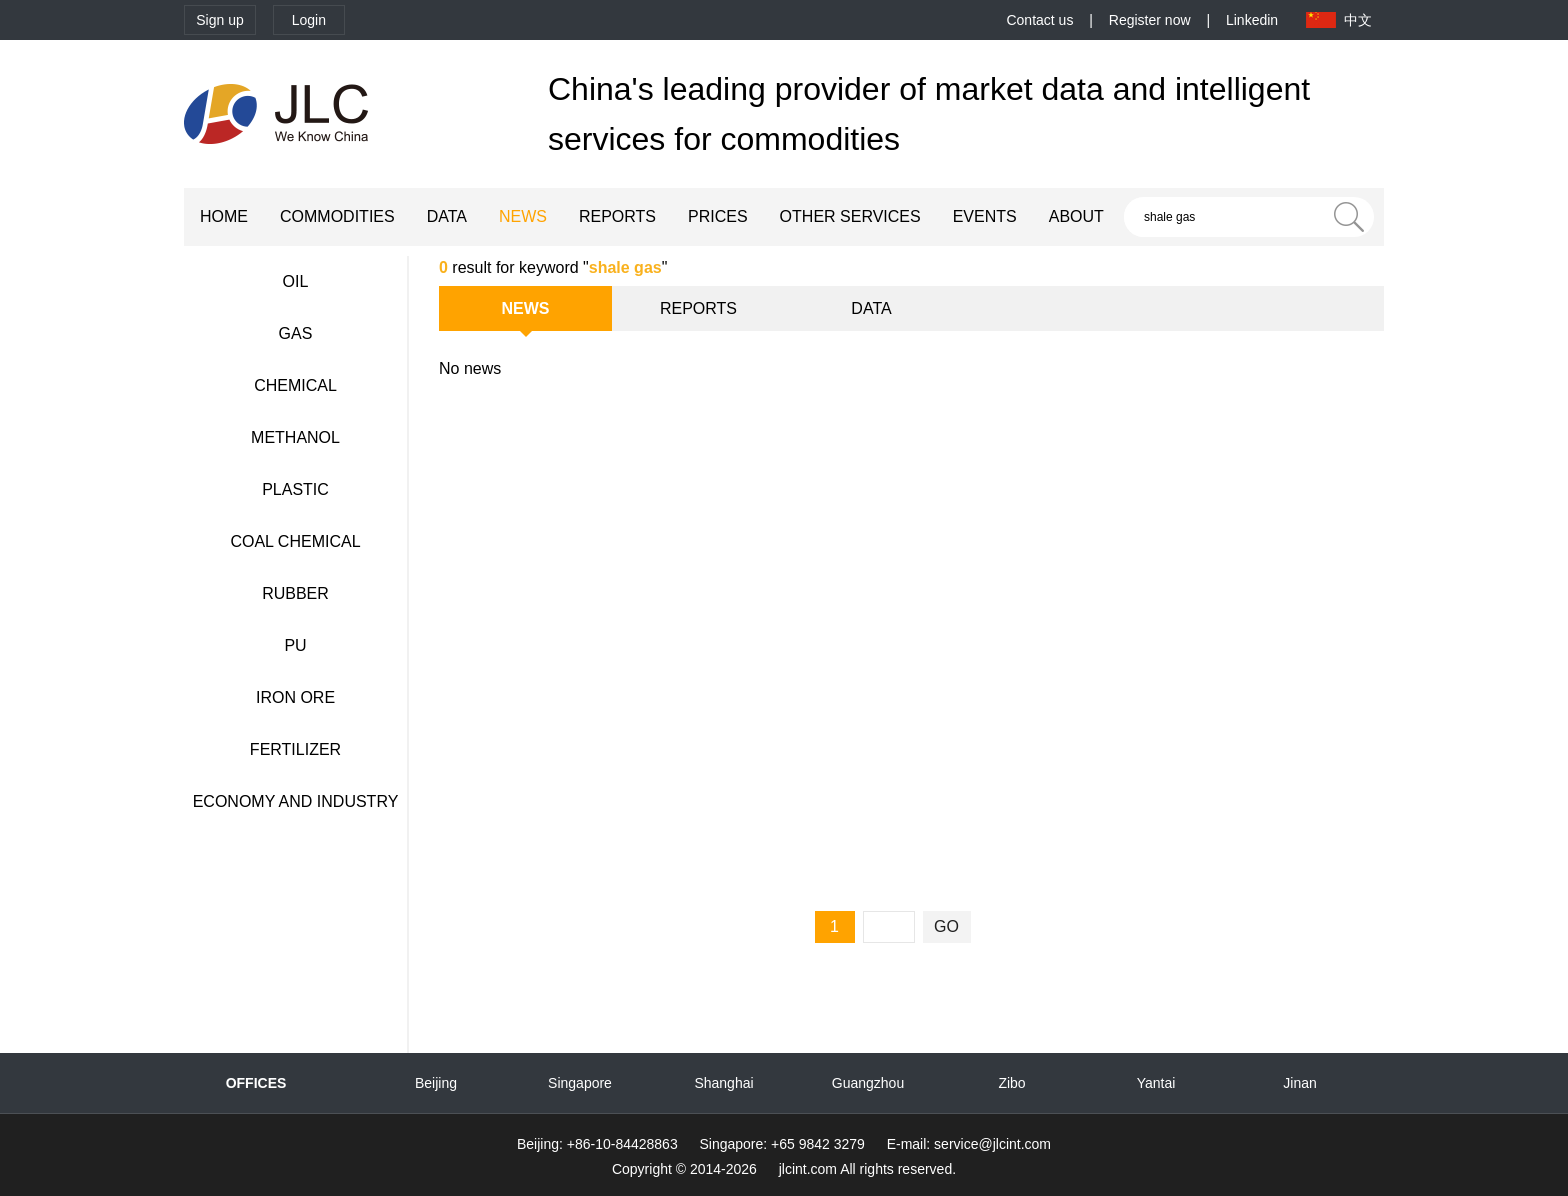 This screenshot has height=1196, width=1568. What do you see at coordinates (295, 385) in the screenshot?
I see `CHEMICAL` at bounding box center [295, 385].